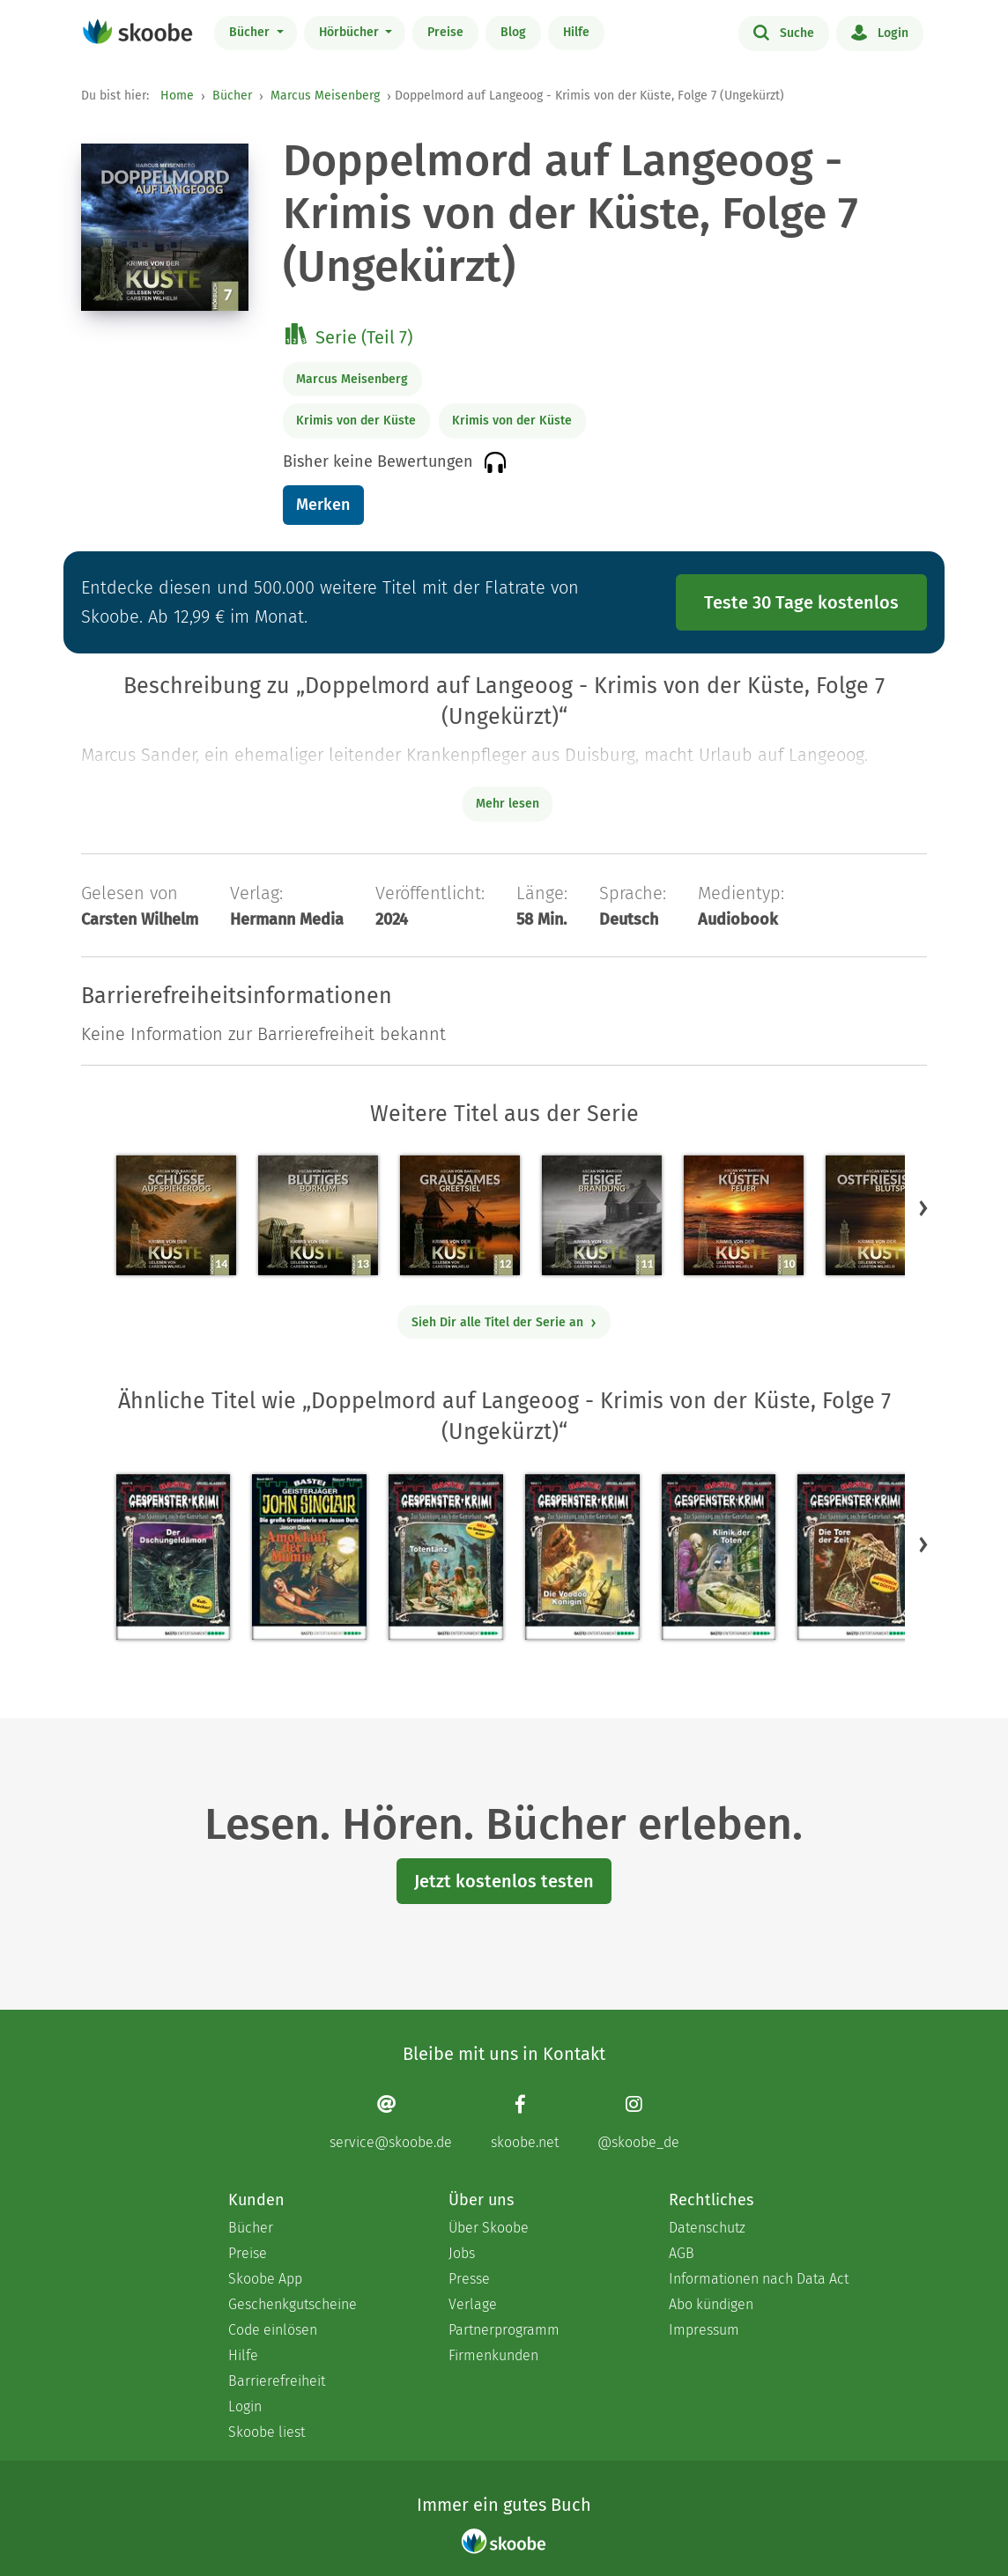 This screenshot has height=2576, width=1008. I want to click on Marcus Meisenberg, so click(325, 95).